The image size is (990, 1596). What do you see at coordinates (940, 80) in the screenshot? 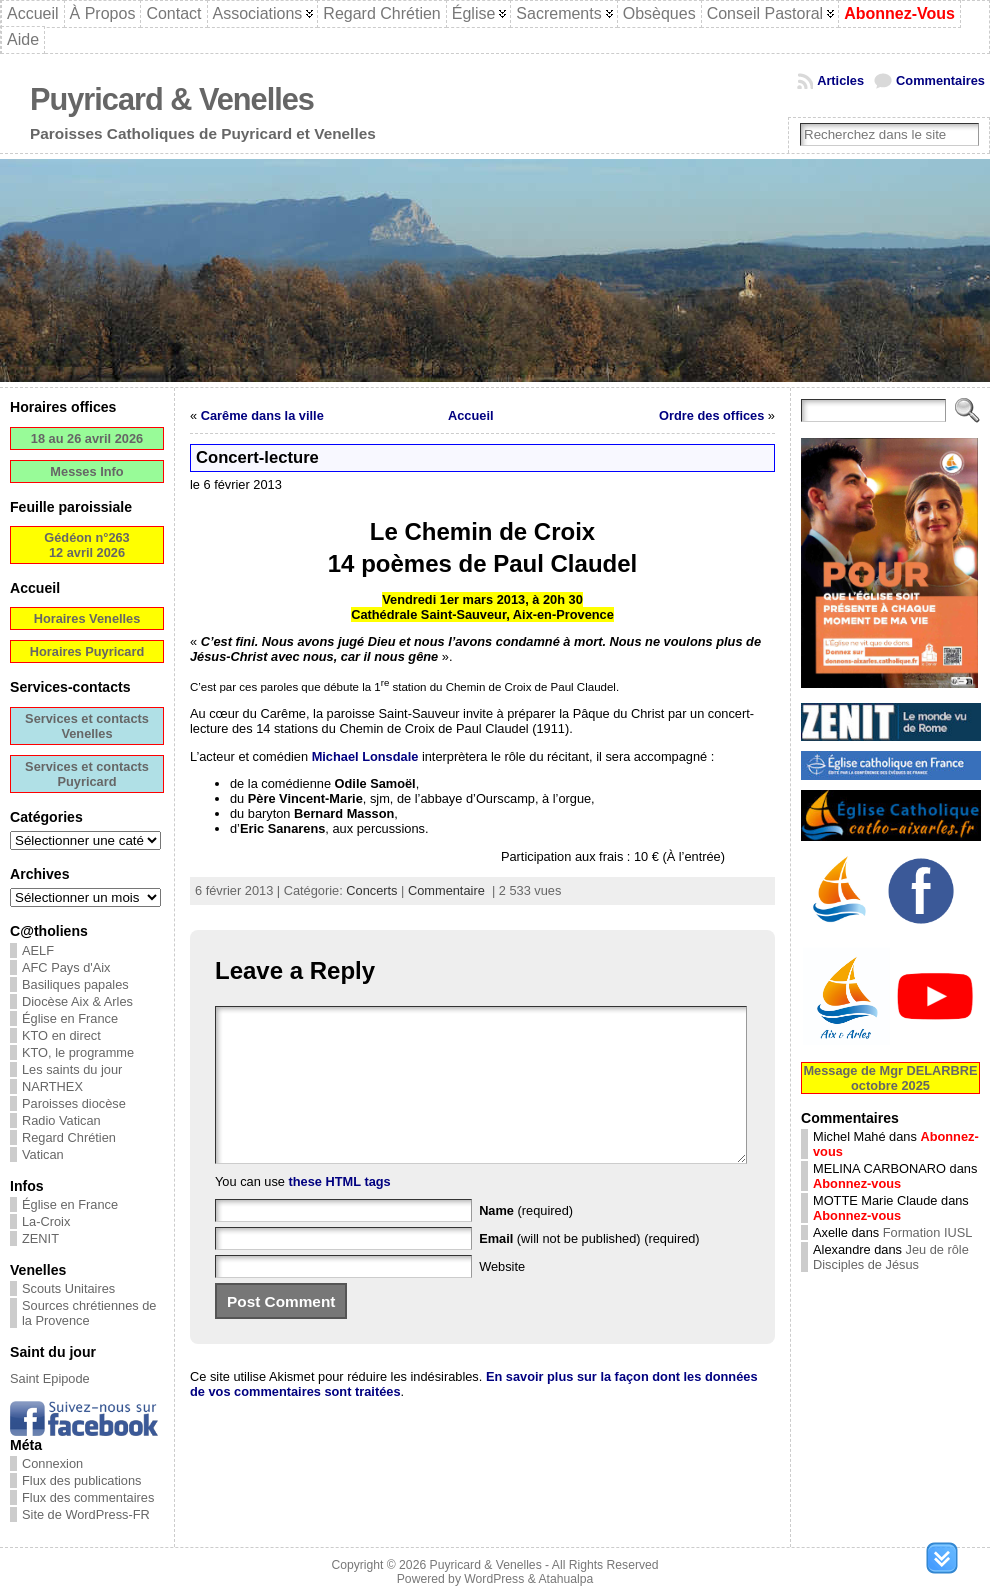
I see `Commentaires` at bounding box center [940, 80].